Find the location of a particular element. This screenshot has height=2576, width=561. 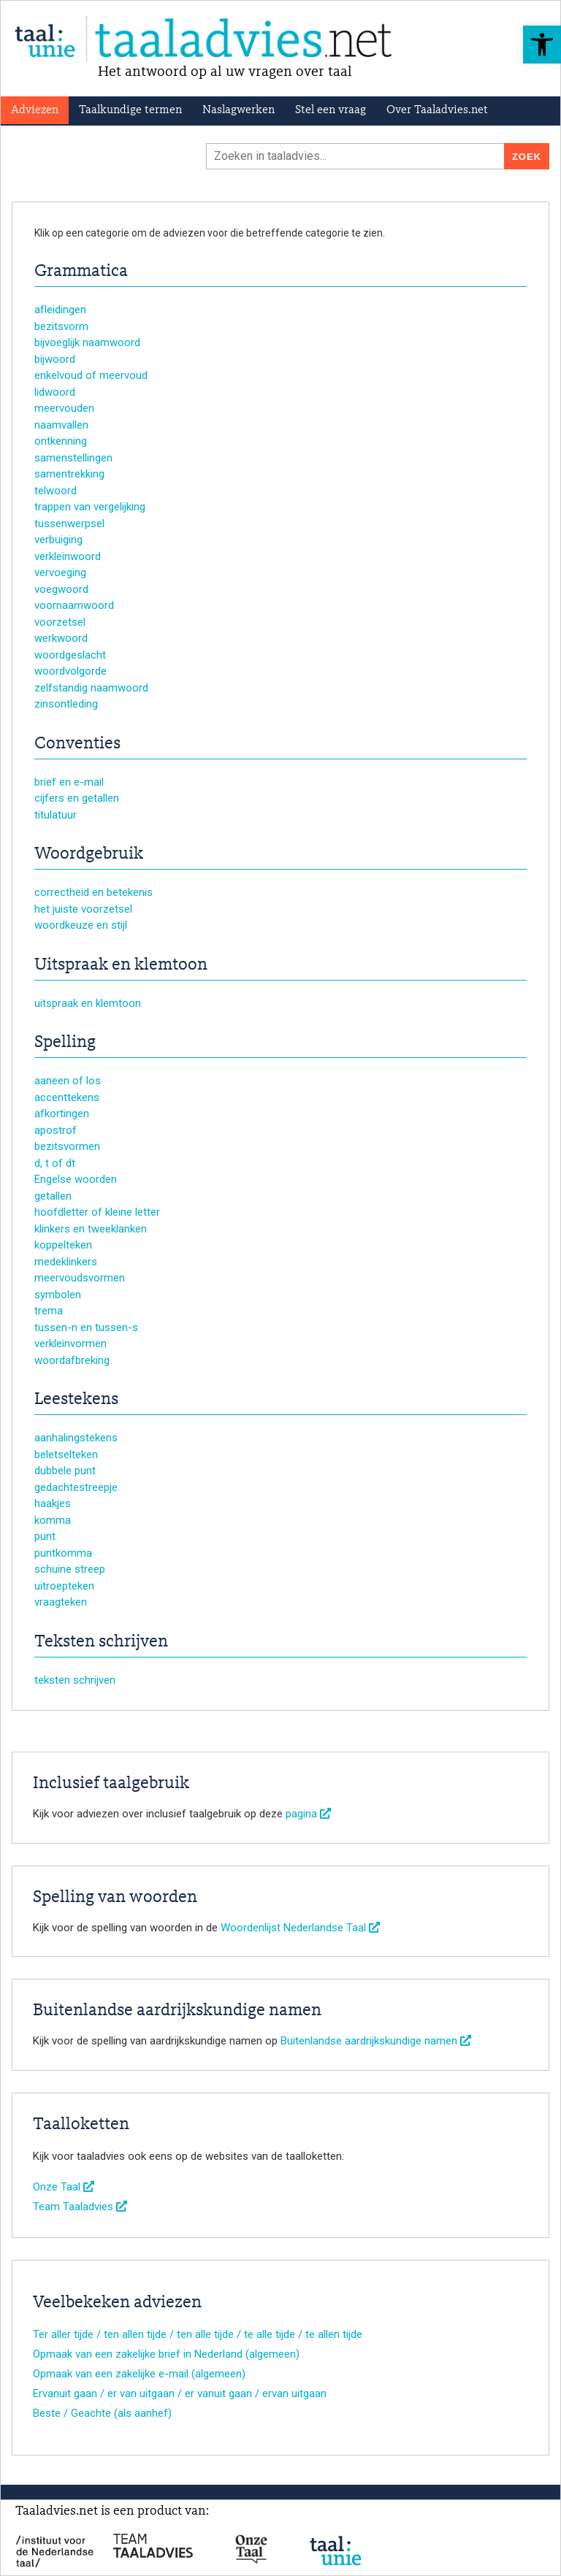

titulatuur is located at coordinates (55, 814).